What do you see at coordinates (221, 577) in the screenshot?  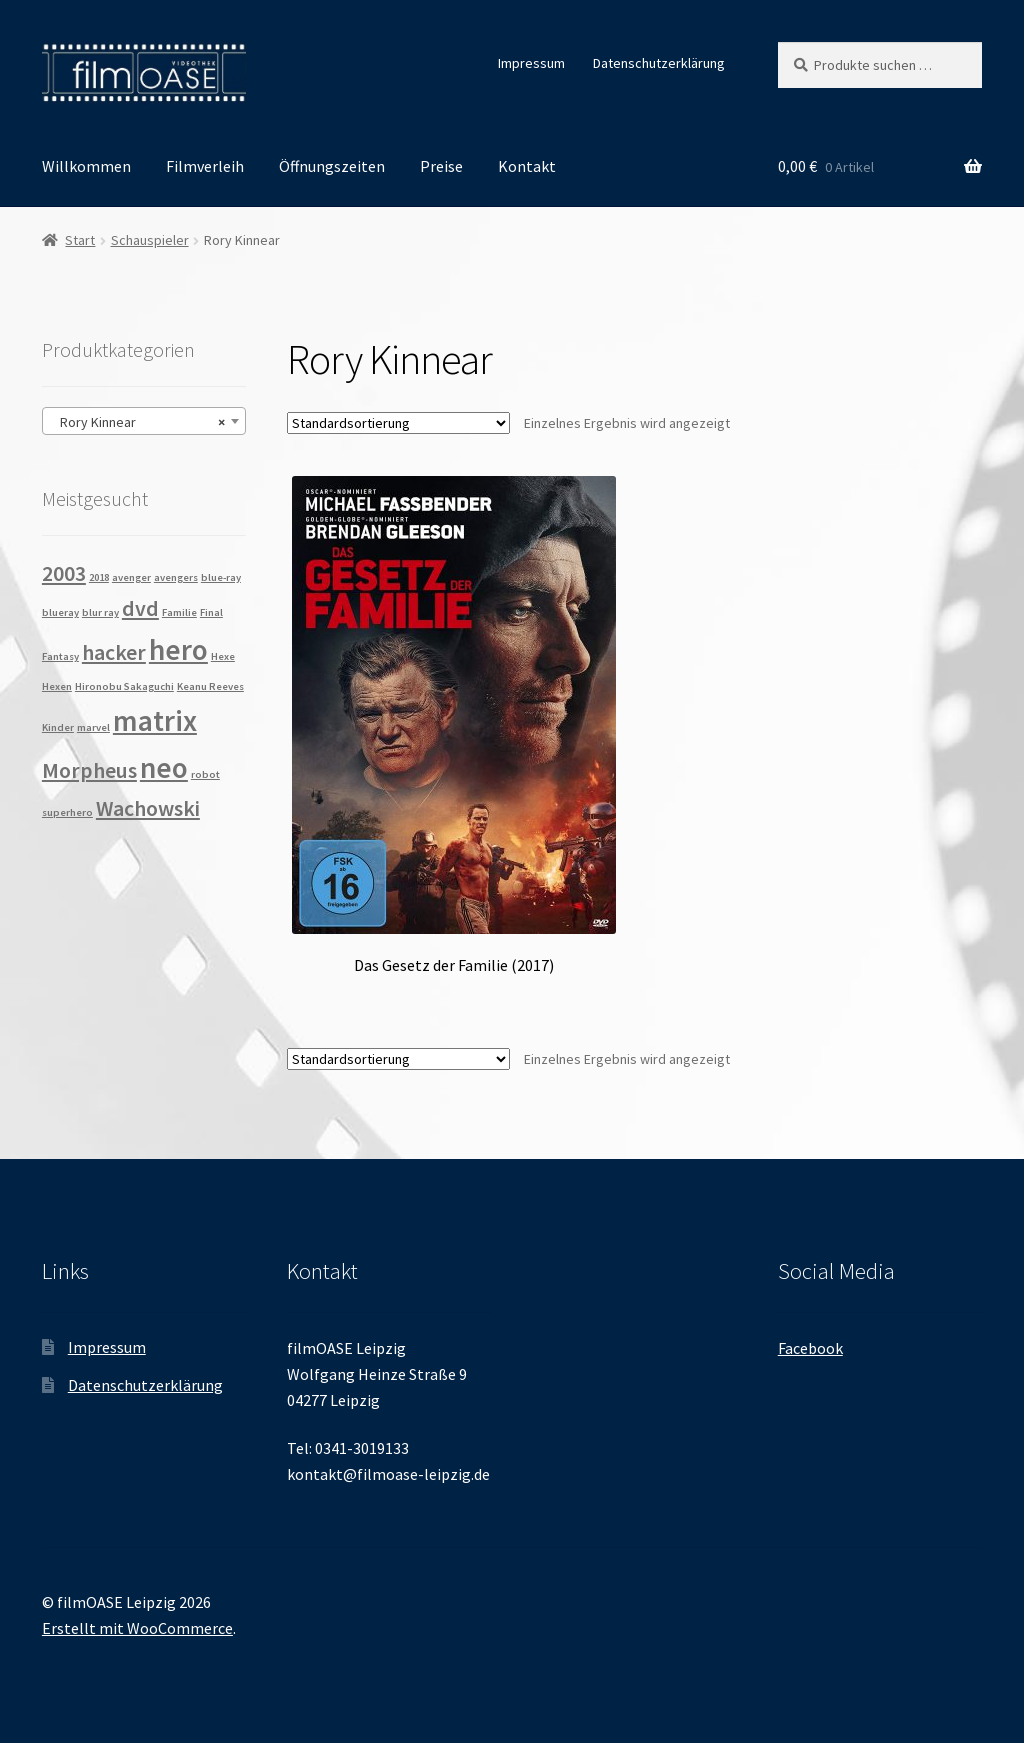 I see `blue-ray [blue-ray (1 Produkt)]` at bounding box center [221, 577].